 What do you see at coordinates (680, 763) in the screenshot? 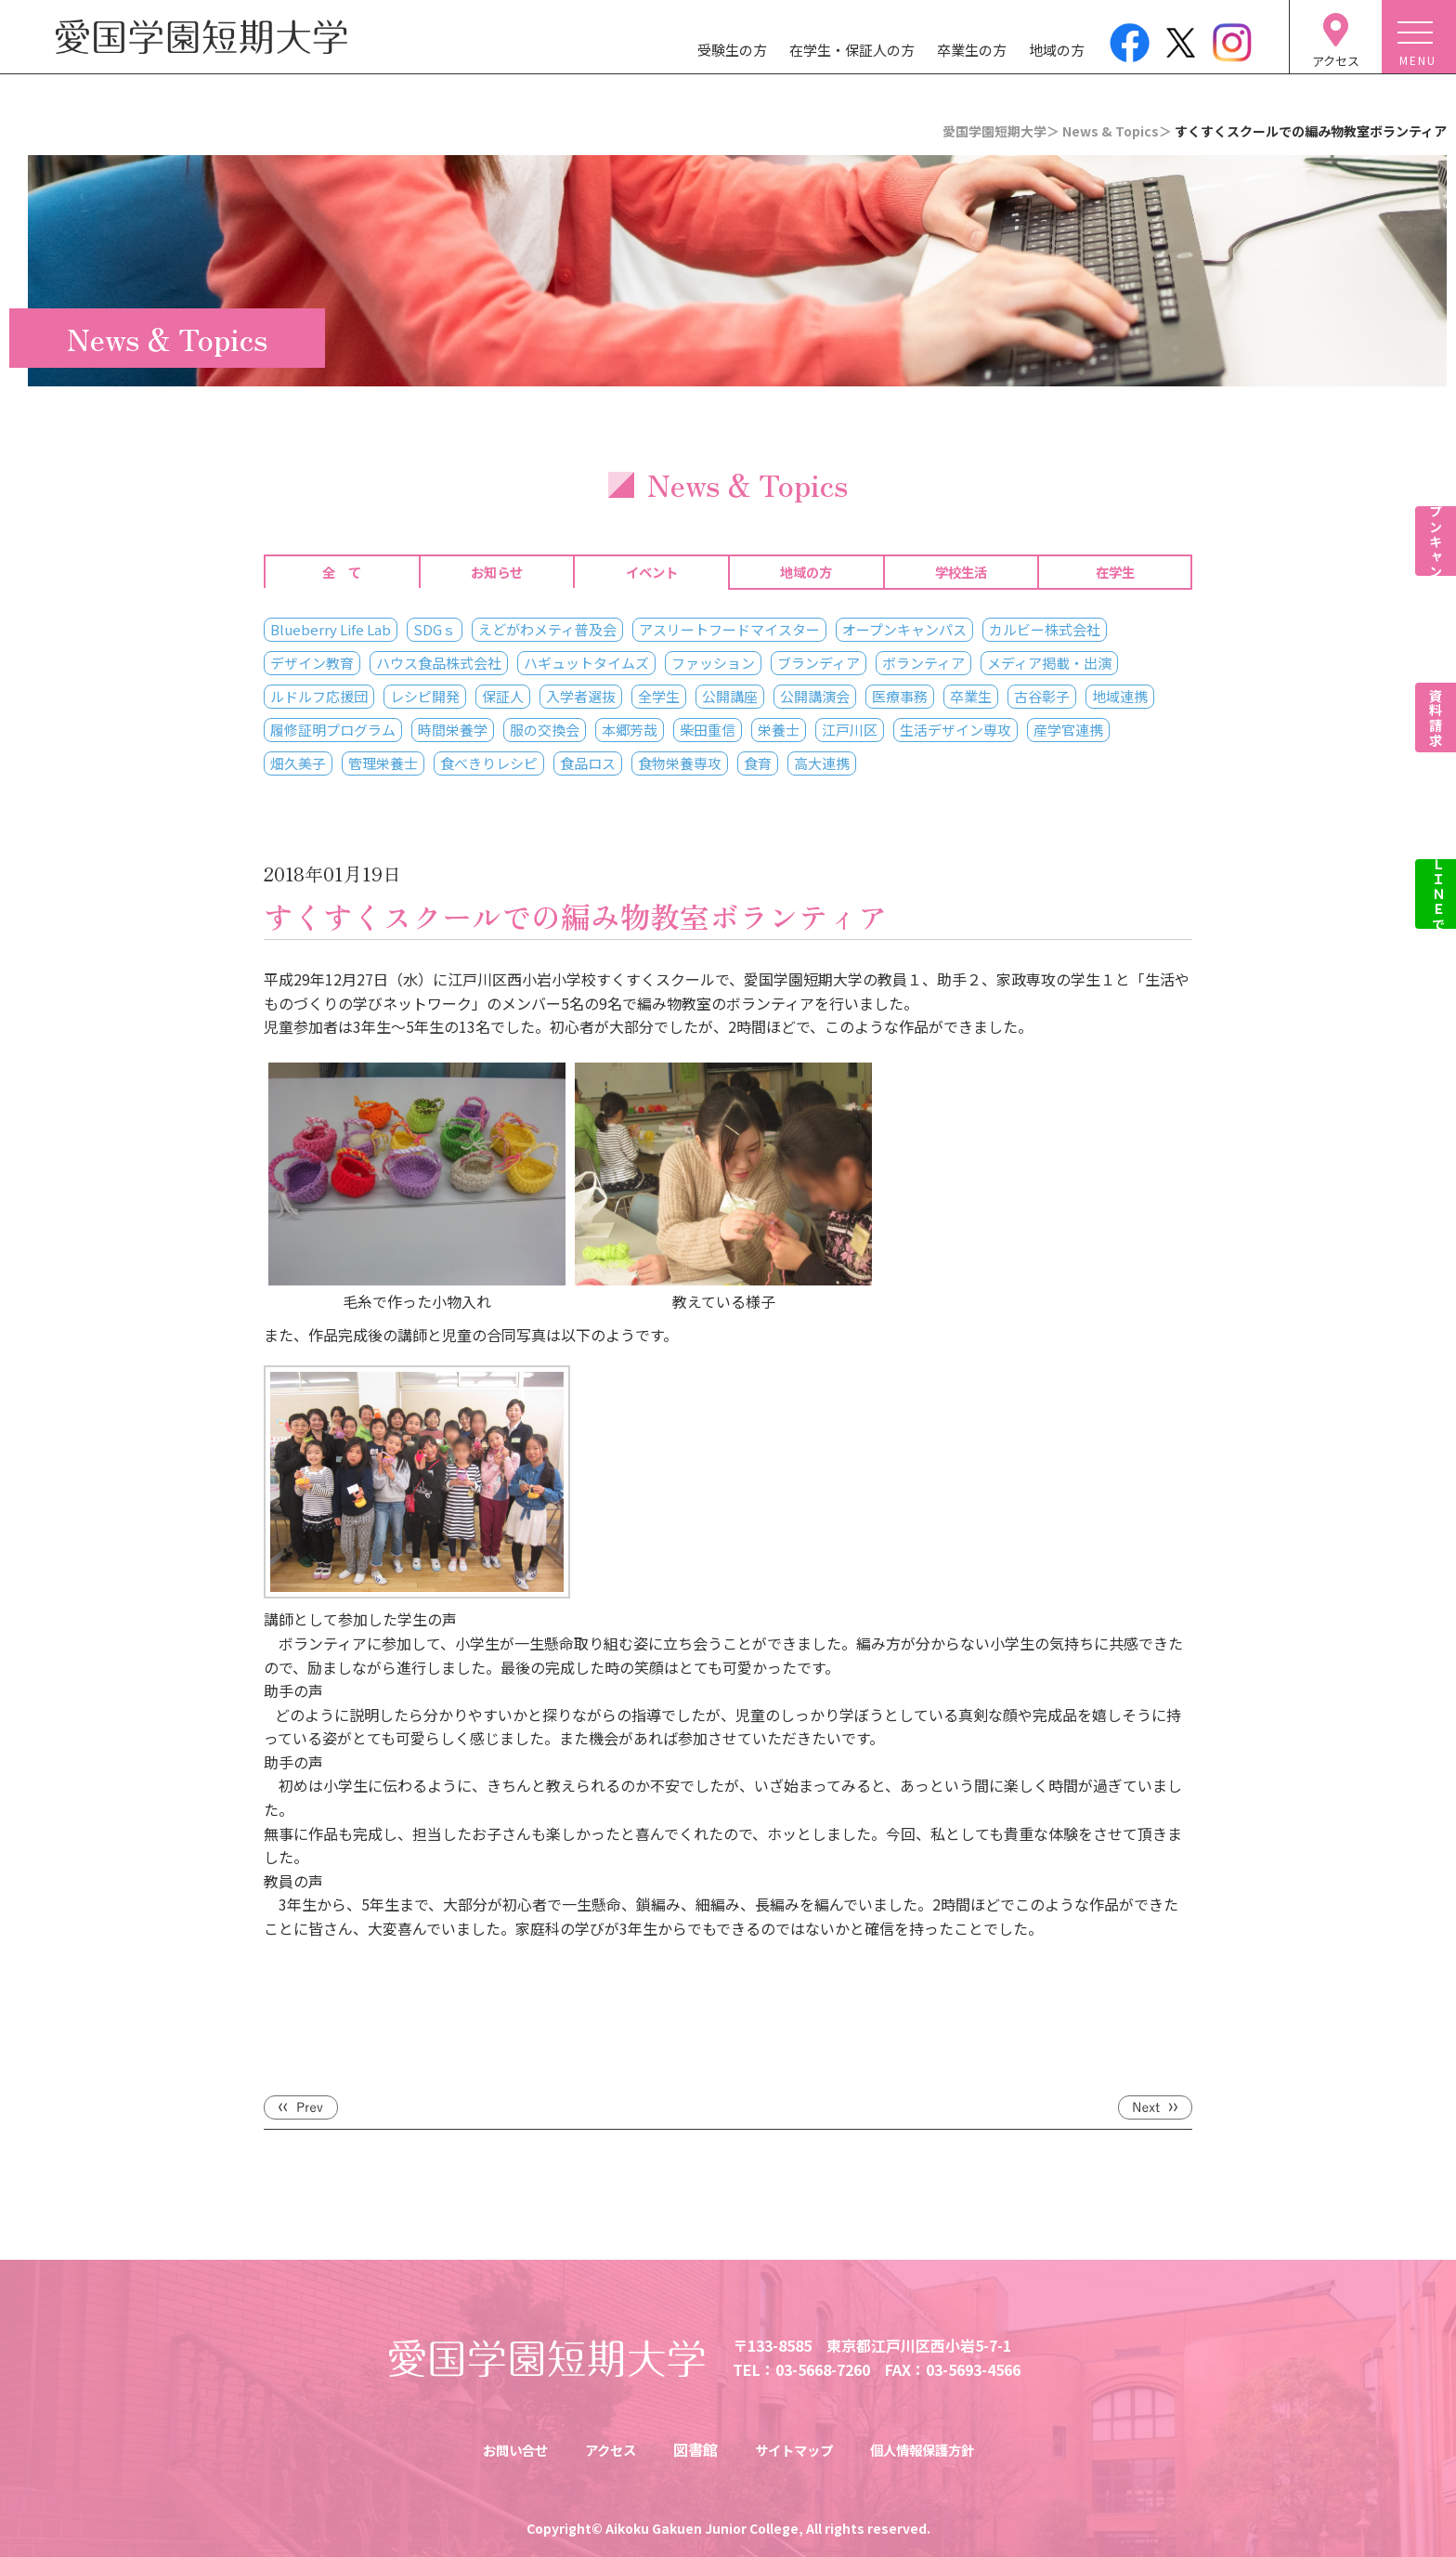
I see `食物栄養専攻` at bounding box center [680, 763].